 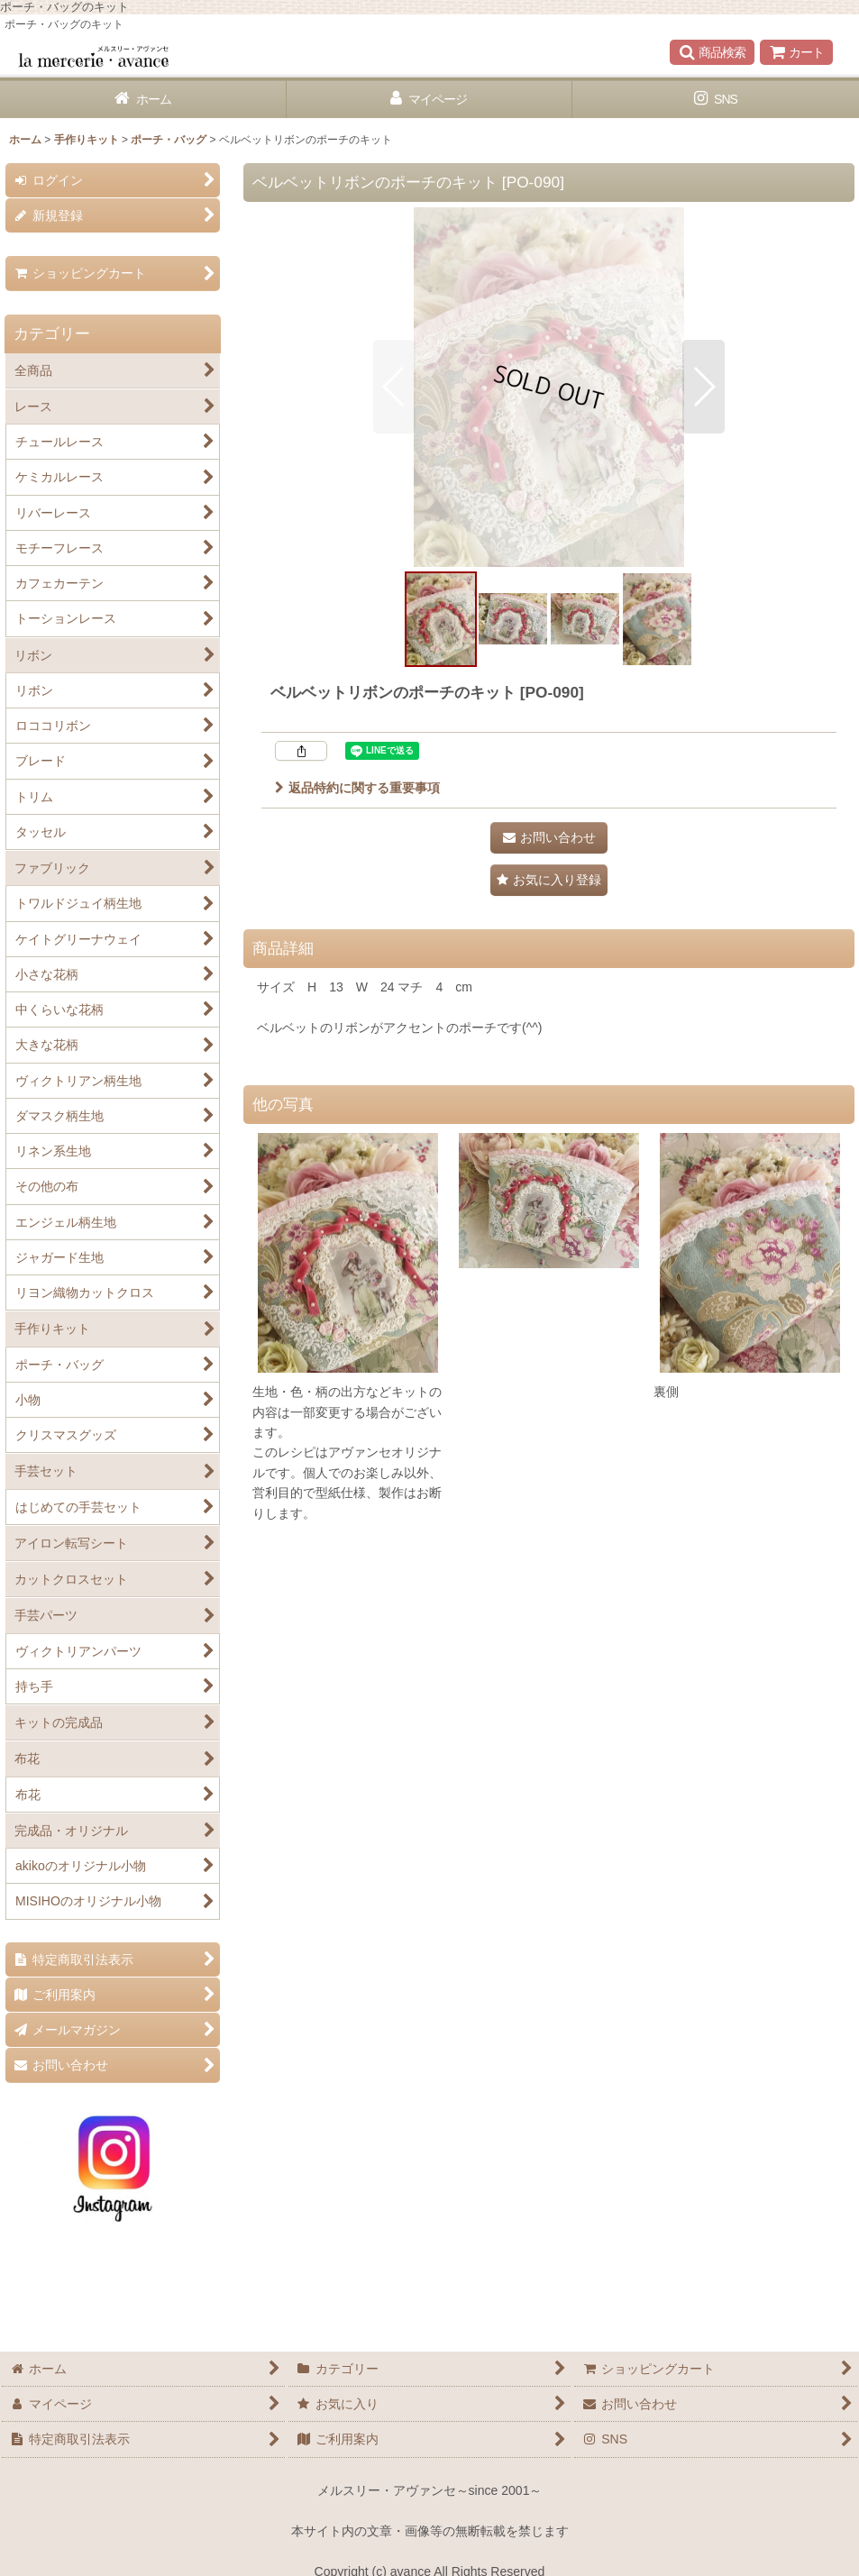 I want to click on [button], so click(x=712, y=52).